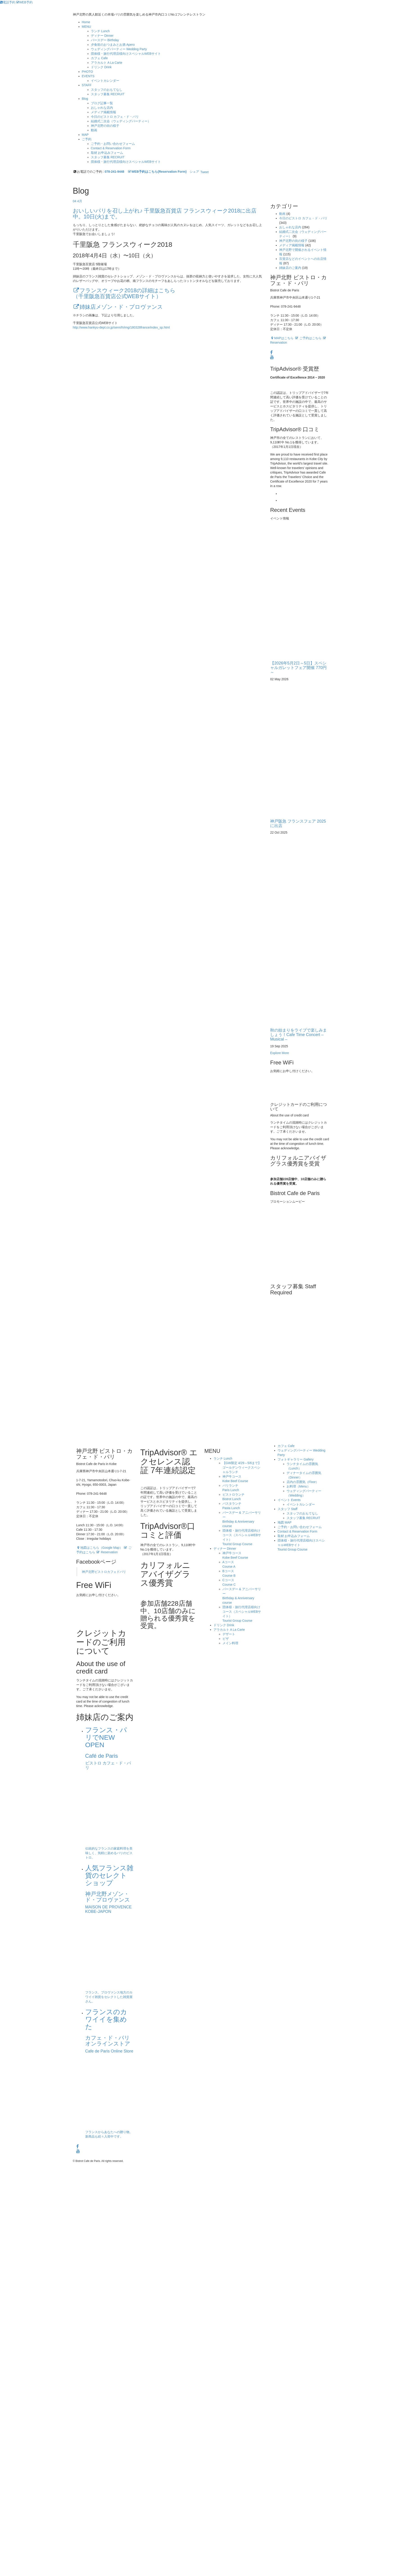 Image resolution: width=402 pixels, height=2576 pixels. Describe the element at coordinates (86, 22) in the screenshot. I see `Home` at that location.